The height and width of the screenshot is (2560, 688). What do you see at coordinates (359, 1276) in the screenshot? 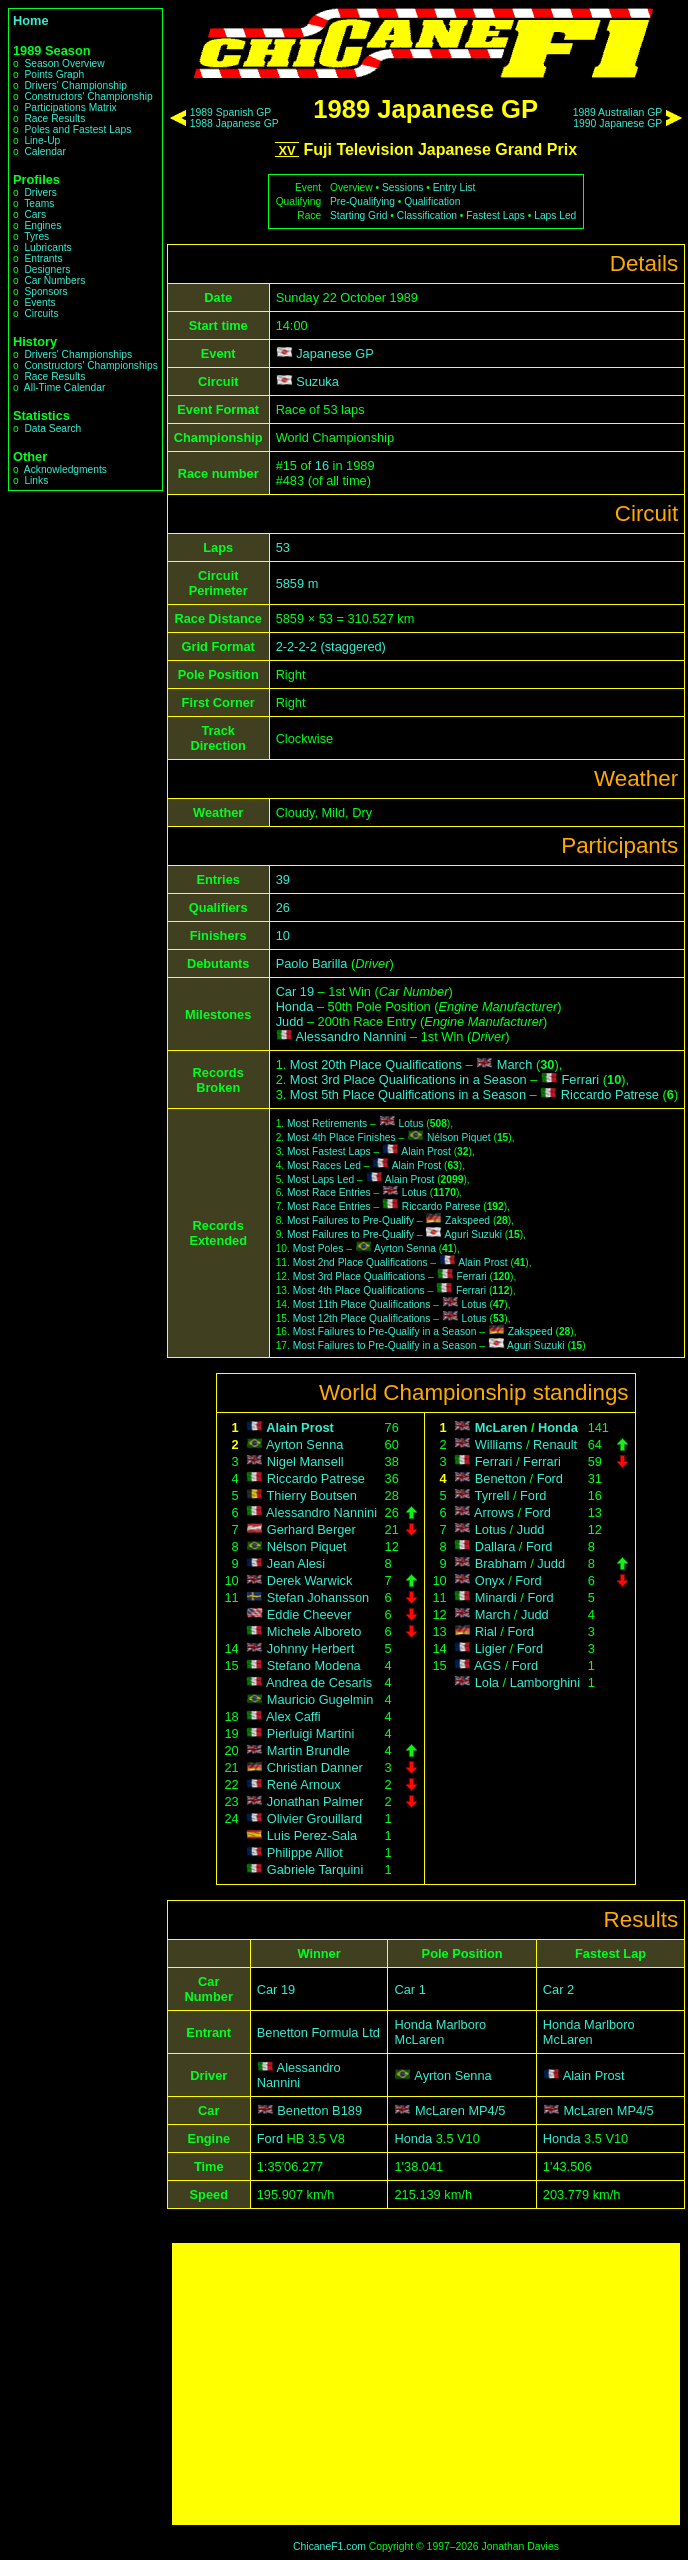
I see `Most 3rd Place Qualifications` at bounding box center [359, 1276].